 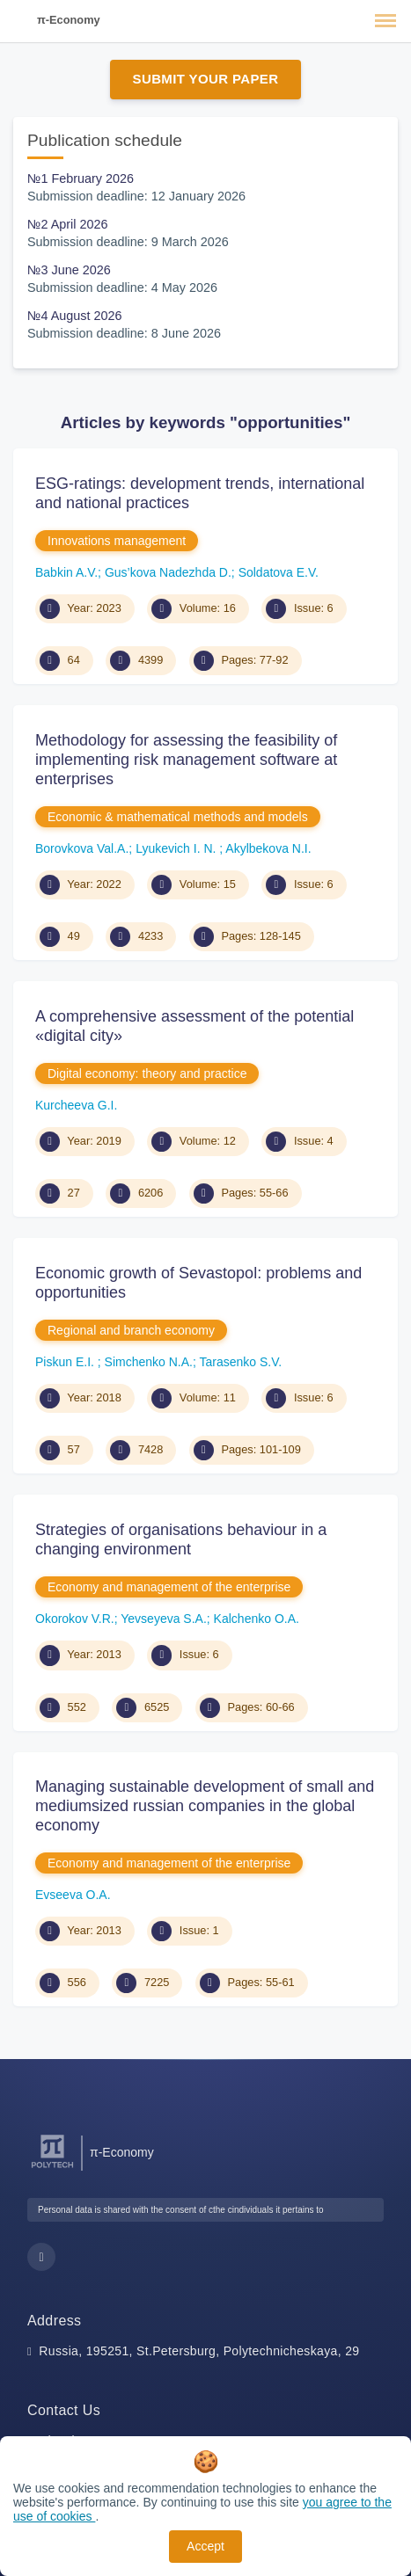 I want to click on Innovations management, so click(x=117, y=541).